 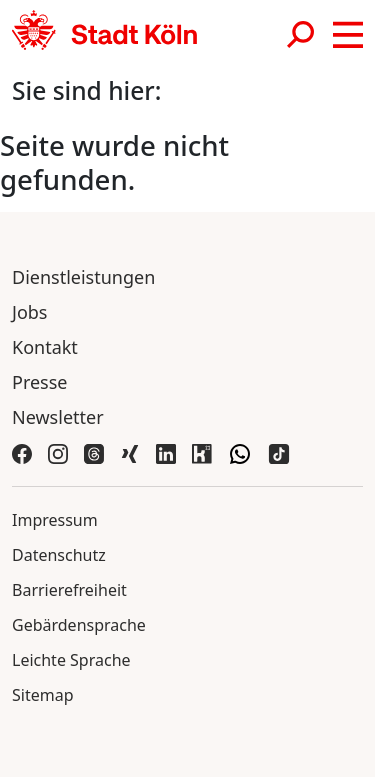 I want to click on Leichte Sprache, so click(x=71, y=660).